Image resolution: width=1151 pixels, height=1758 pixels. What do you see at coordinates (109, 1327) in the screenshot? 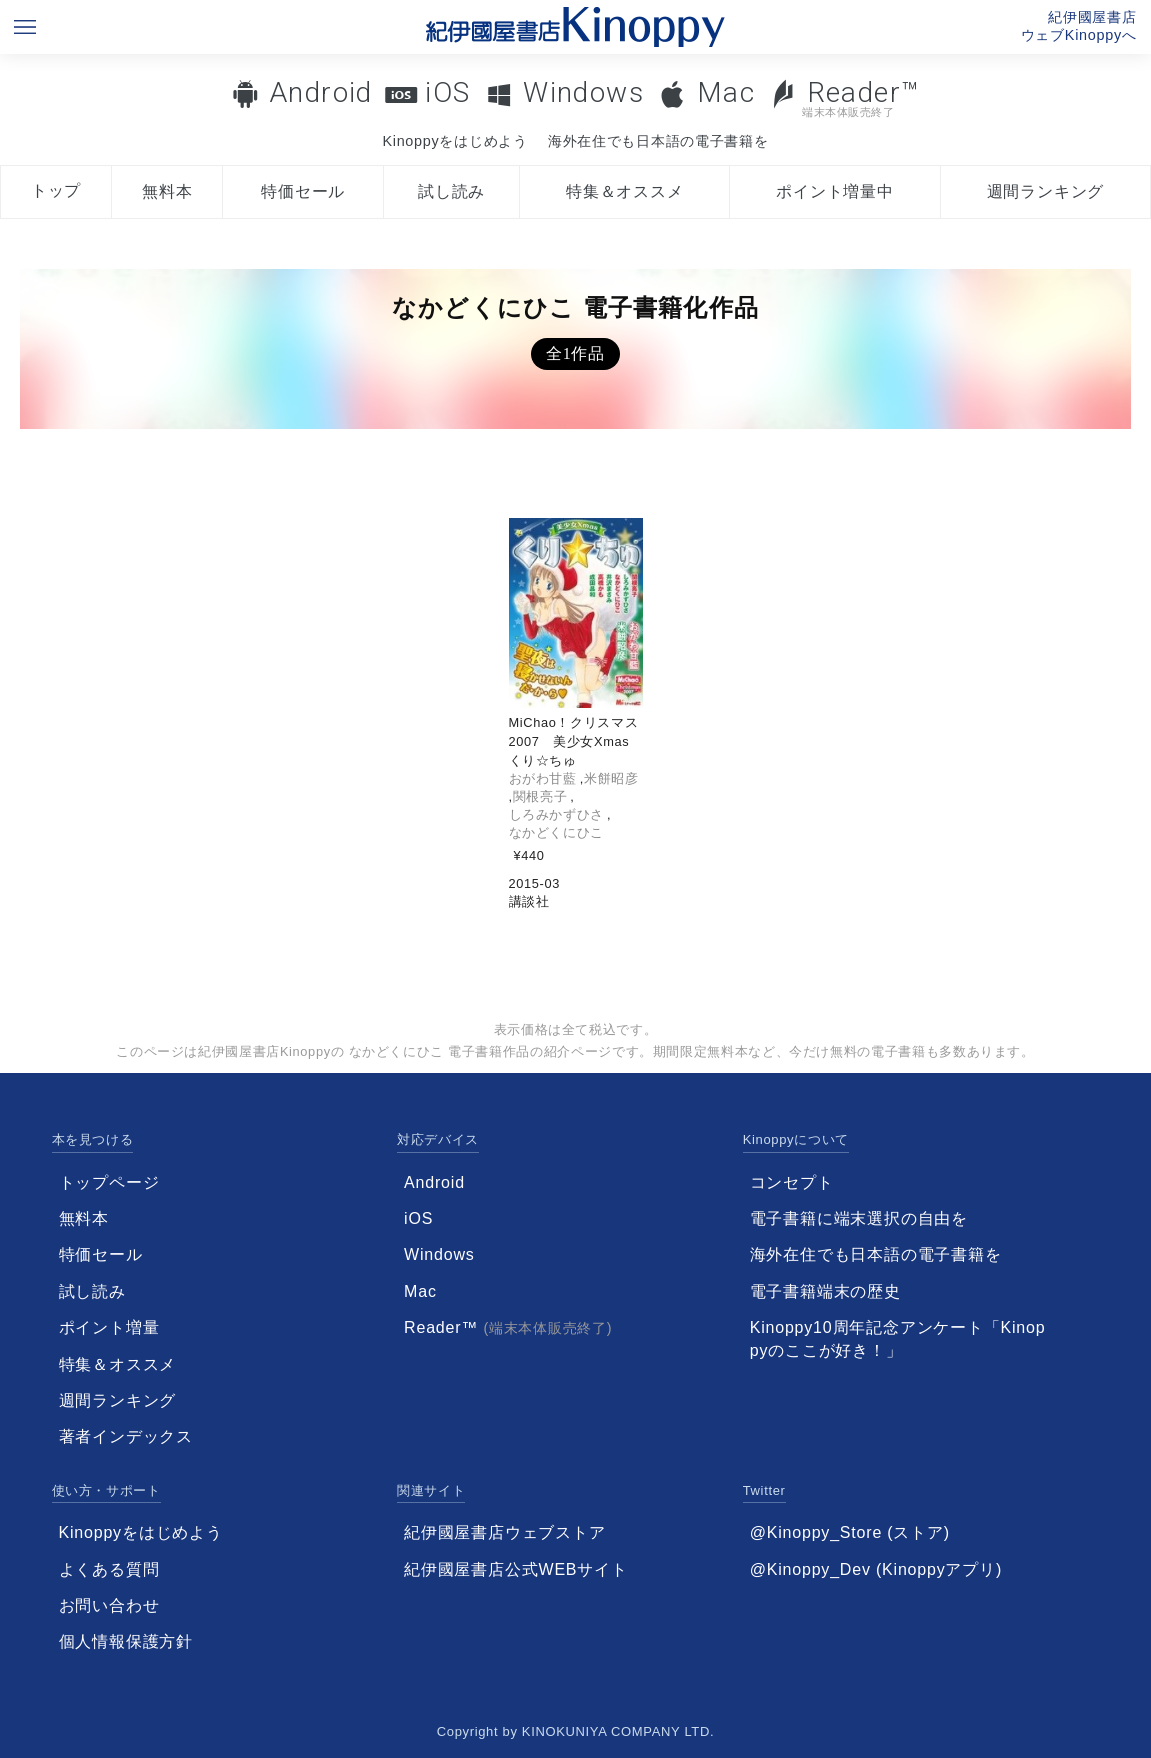
I see `ポイント増量` at bounding box center [109, 1327].